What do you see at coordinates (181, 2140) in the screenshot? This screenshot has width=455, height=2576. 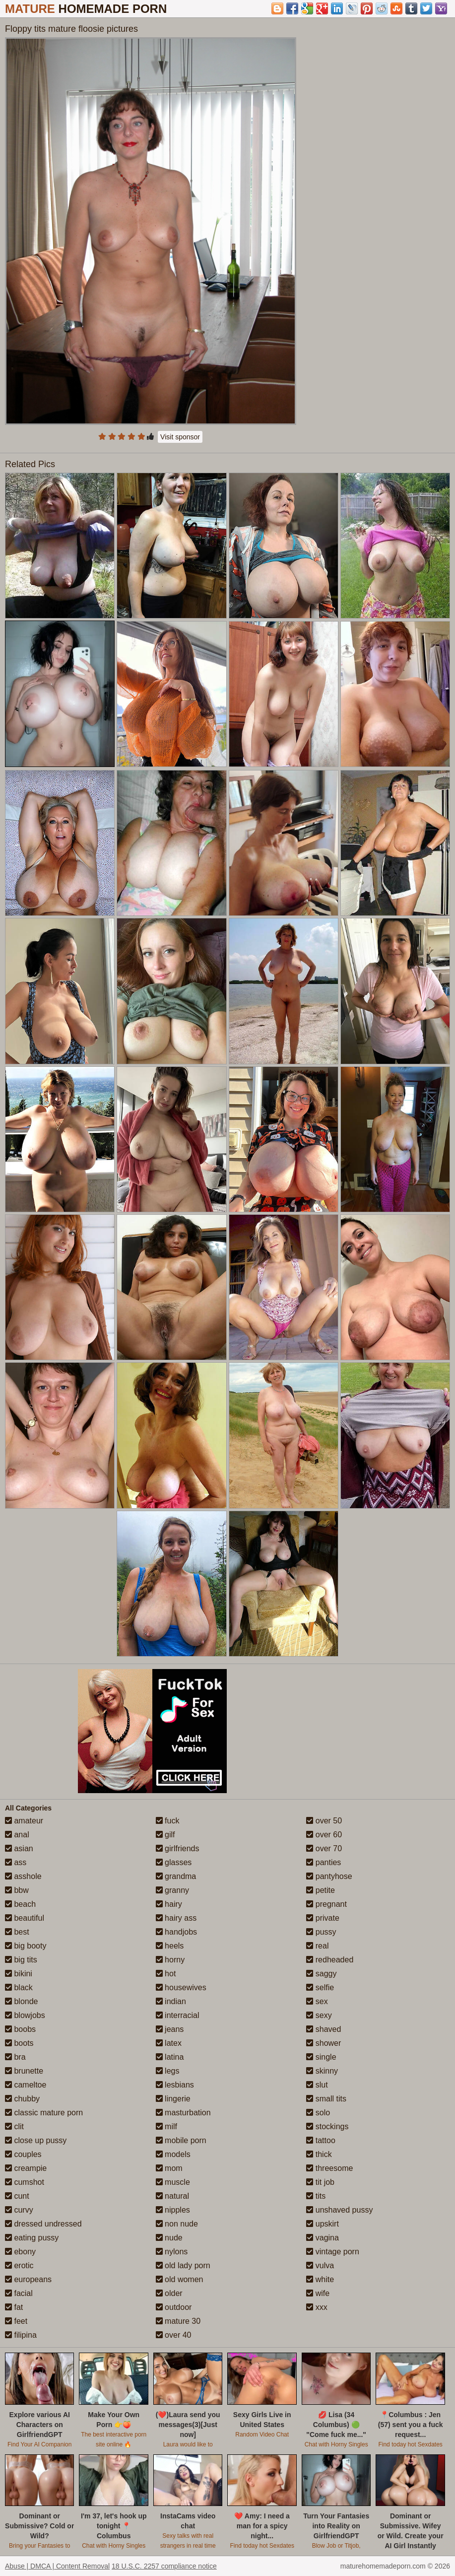 I see `mobile porn` at bounding box center [181, 2140].